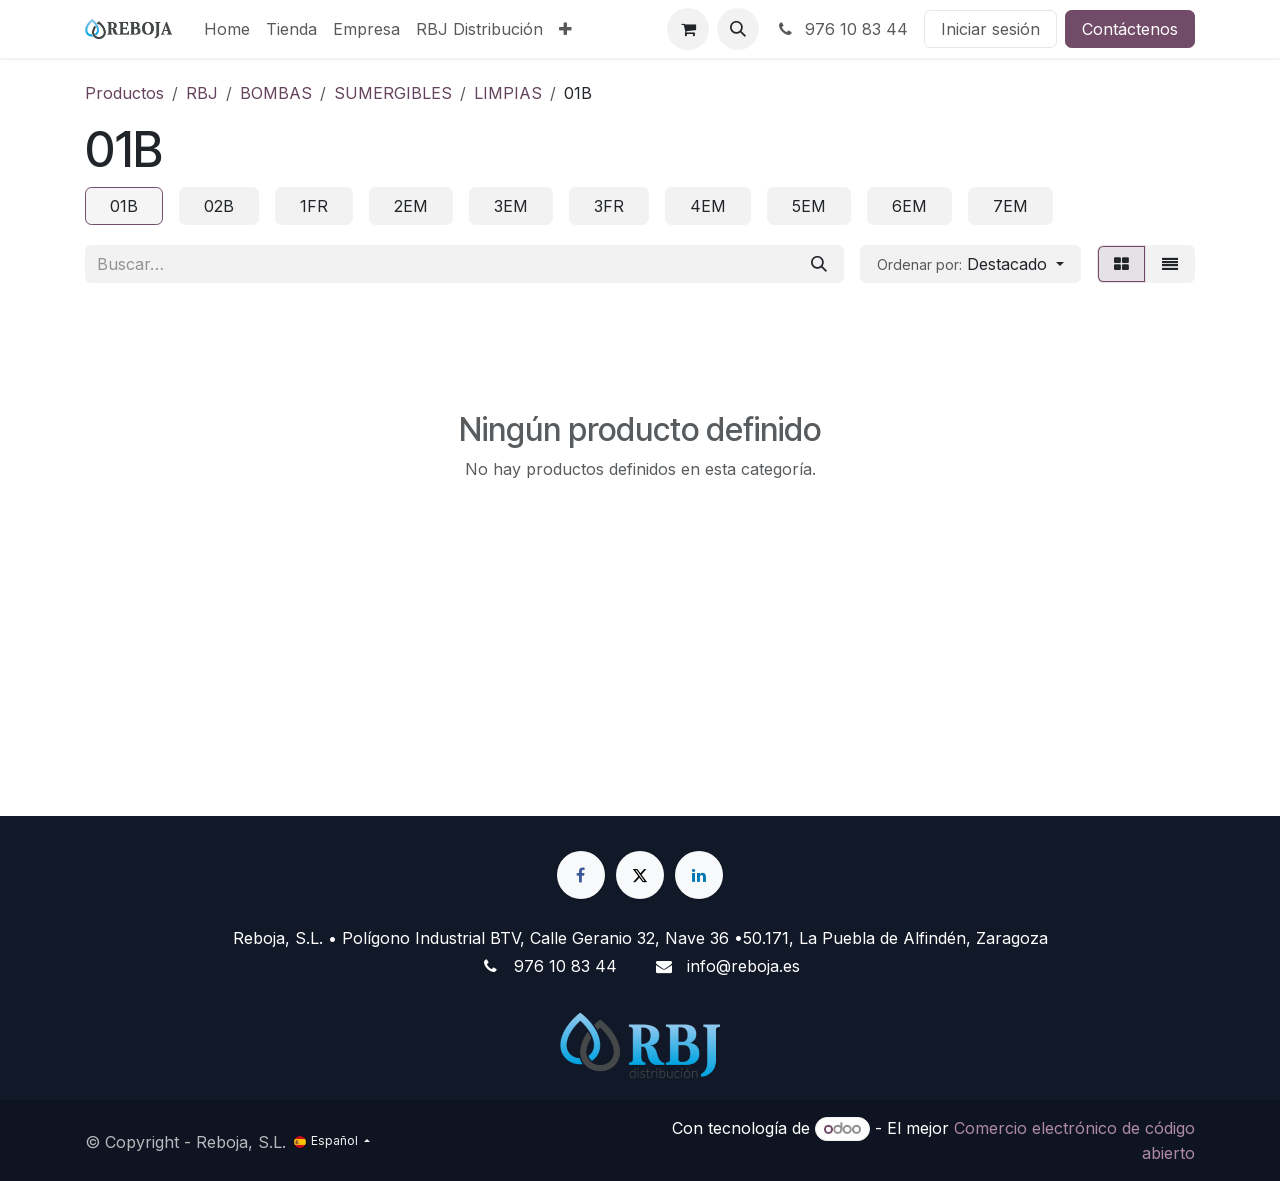  What do you see at coordinates (819, 264) in the screenshot?
I see `[Buscar]` at bounding box center [819, 264].